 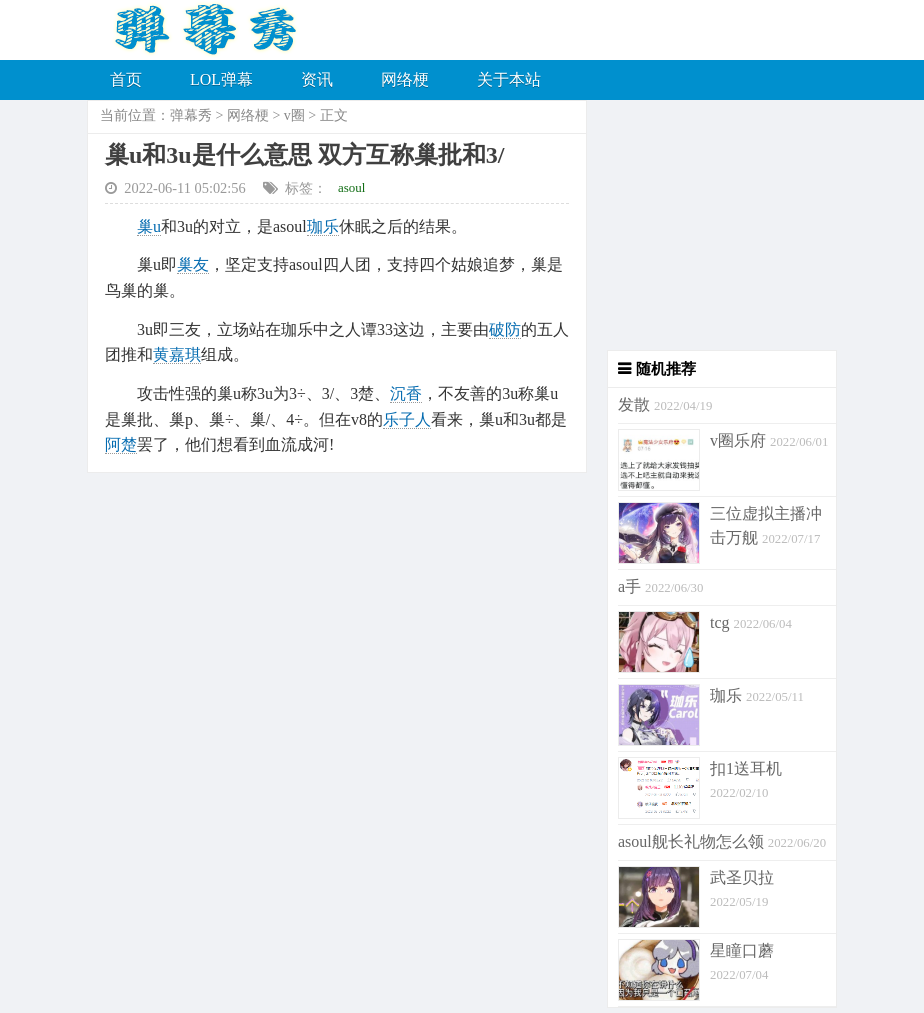 I want to click on 网络梗, so click(x=405, y=79).